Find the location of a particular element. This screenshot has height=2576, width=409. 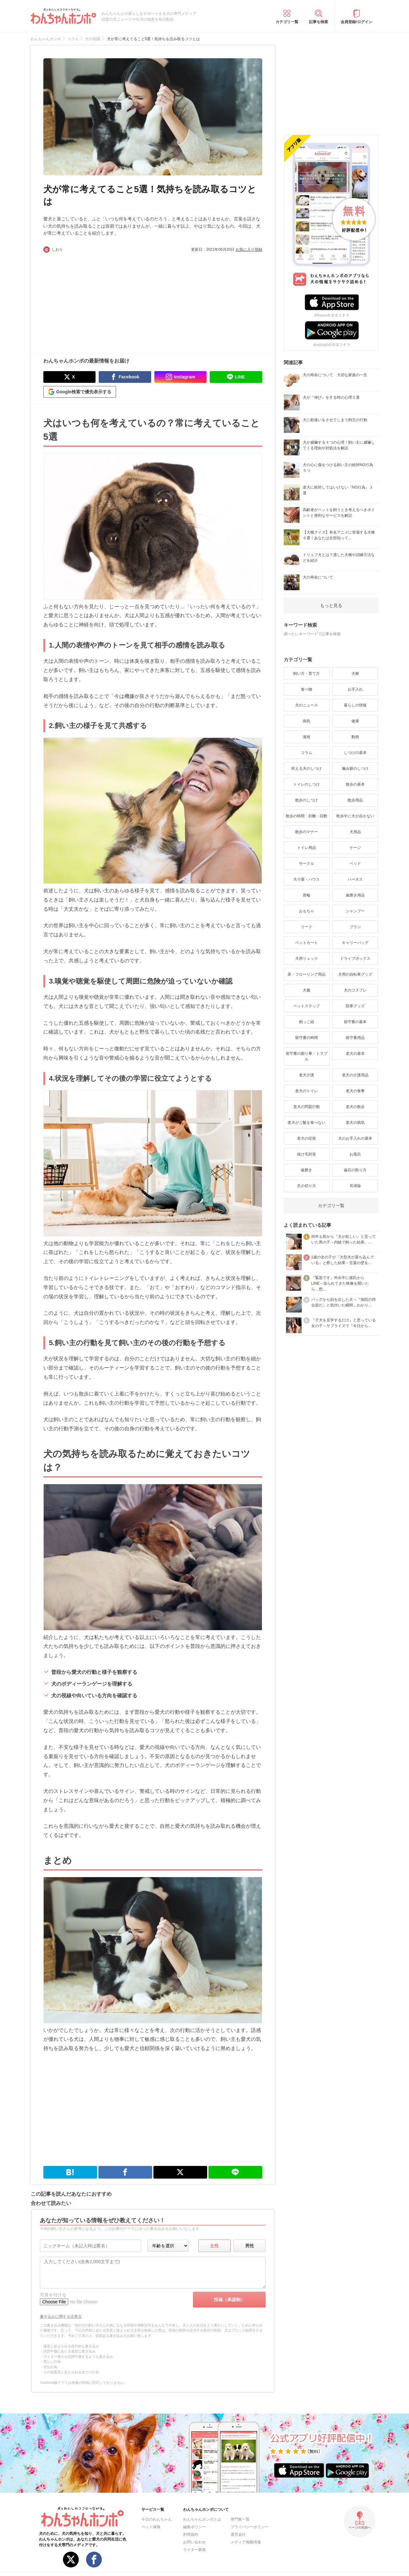

ペットステップ is located at coordinates (306, 1006).